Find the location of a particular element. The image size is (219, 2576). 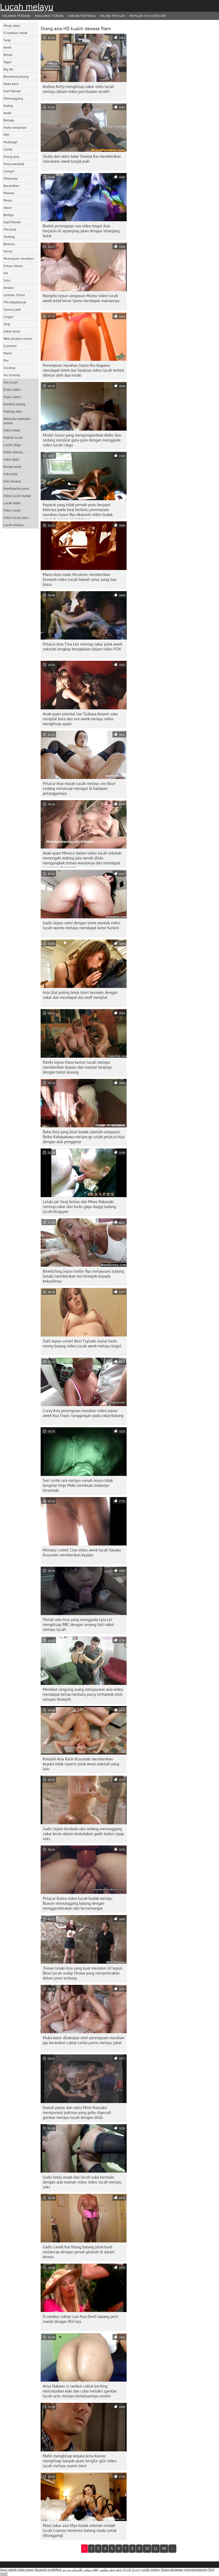

Ilahi Jepun comel Reiri Fujisaki mulut fucks meety batang video lucah awek melayu bogel is located at coordinates (82, 1343).